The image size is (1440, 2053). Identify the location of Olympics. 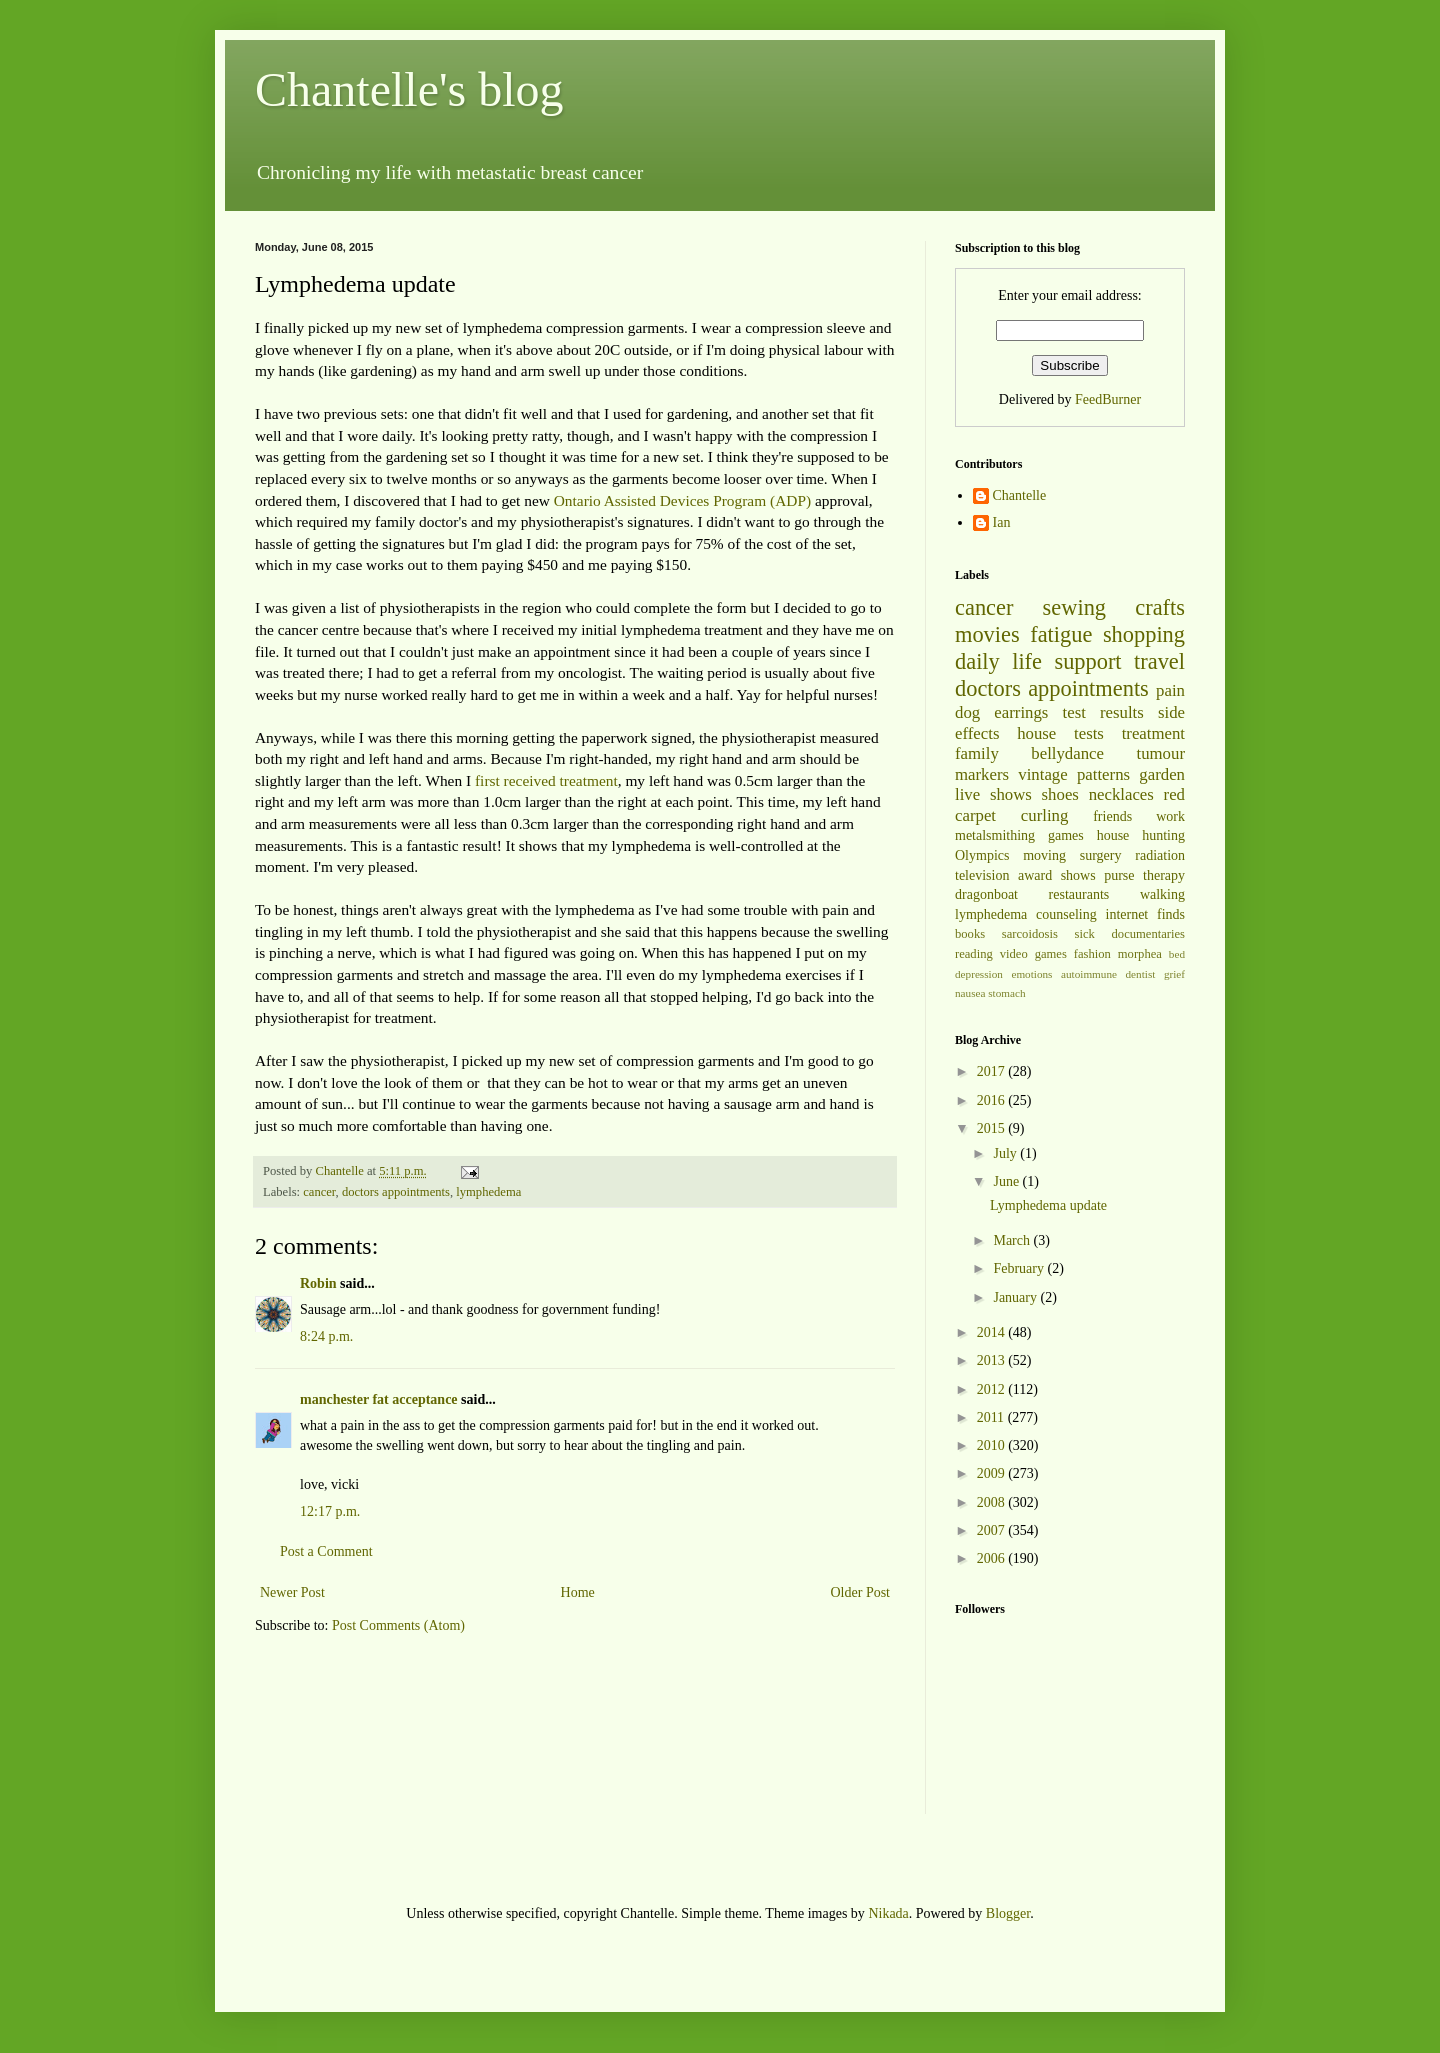
(982, 855).